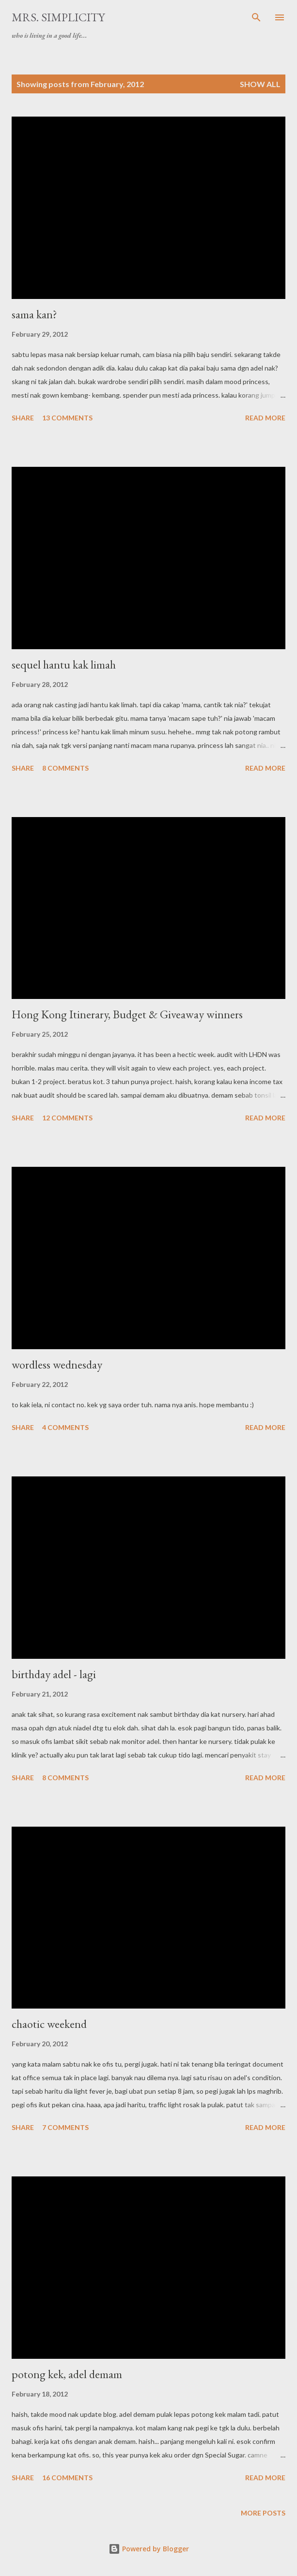 The image size is (297, 2576). Describe the element at coordinates (256, 17) in the screenshot. I see `[Search]` at that location.